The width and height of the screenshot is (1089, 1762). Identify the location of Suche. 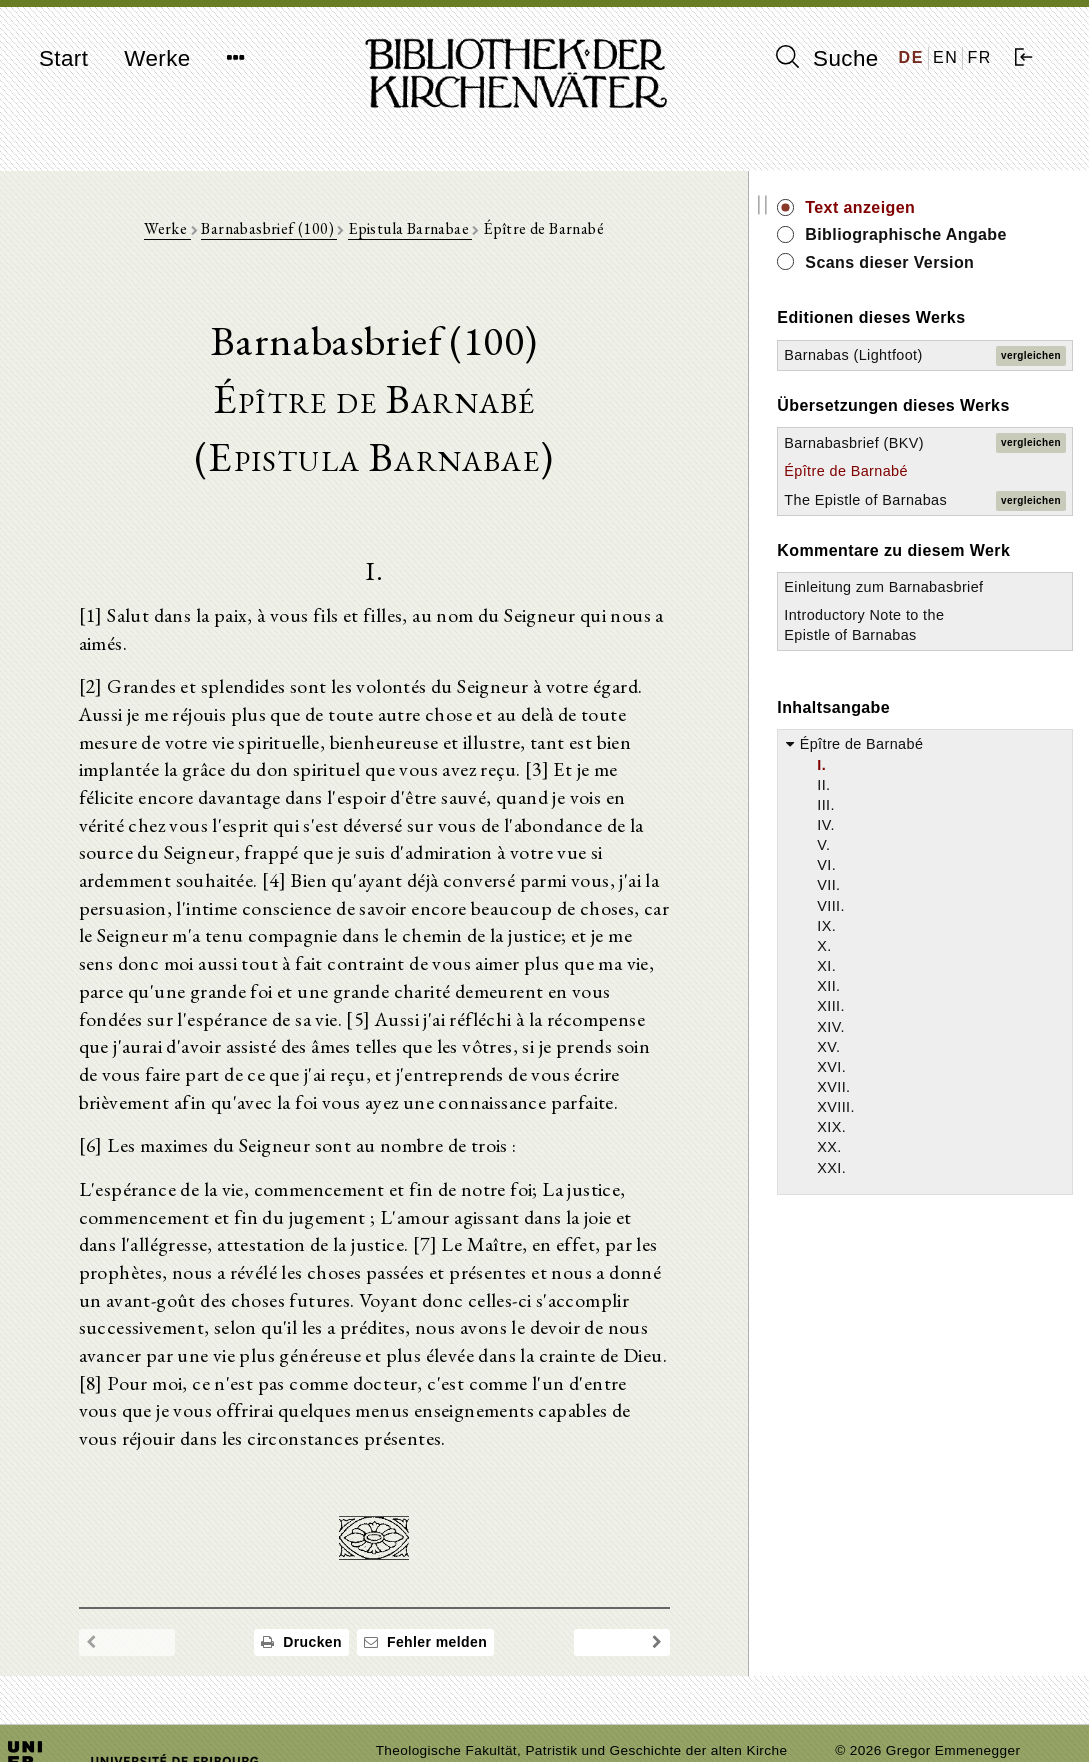
(827, 58).